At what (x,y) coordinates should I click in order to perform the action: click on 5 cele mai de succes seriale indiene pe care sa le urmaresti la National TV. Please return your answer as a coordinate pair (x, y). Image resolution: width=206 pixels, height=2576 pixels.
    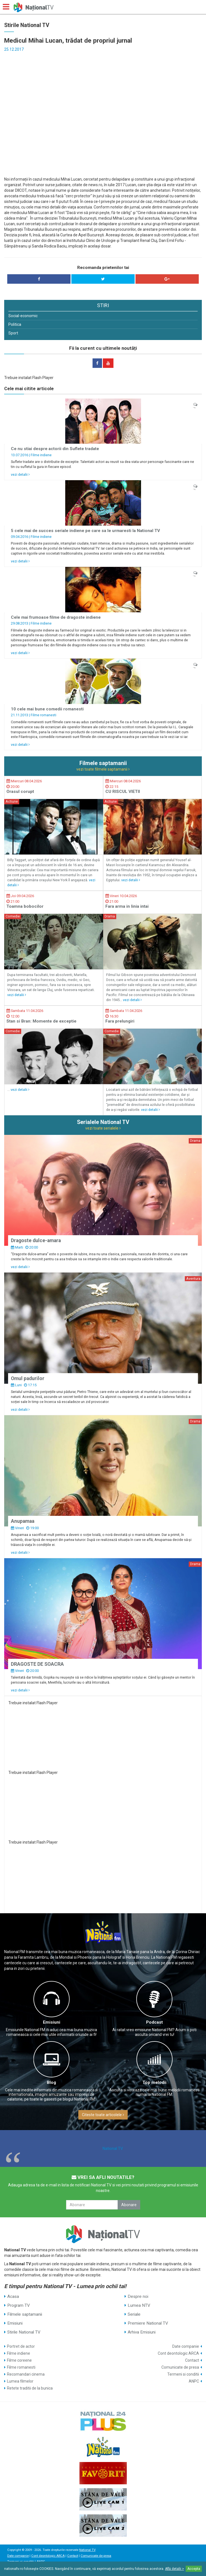
    Looking at the image, I should click on (85, 530).